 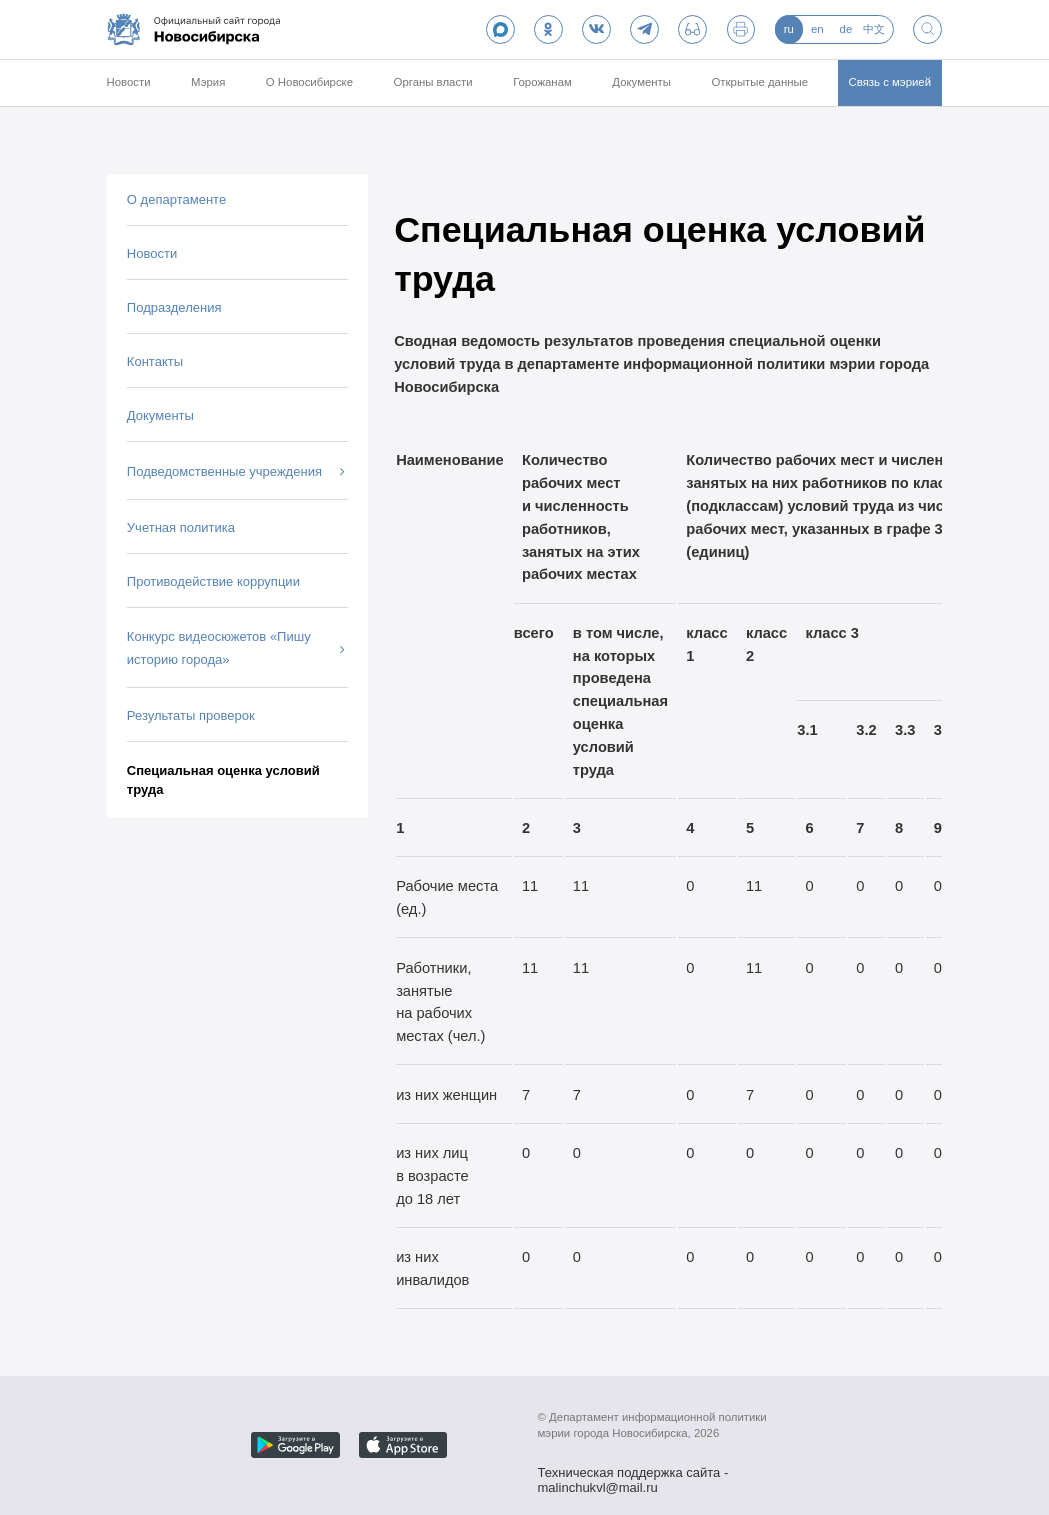 What do you see at coordinates (874, 29) in the screenshot?
I see `中文` at bounding box center [874, 29].